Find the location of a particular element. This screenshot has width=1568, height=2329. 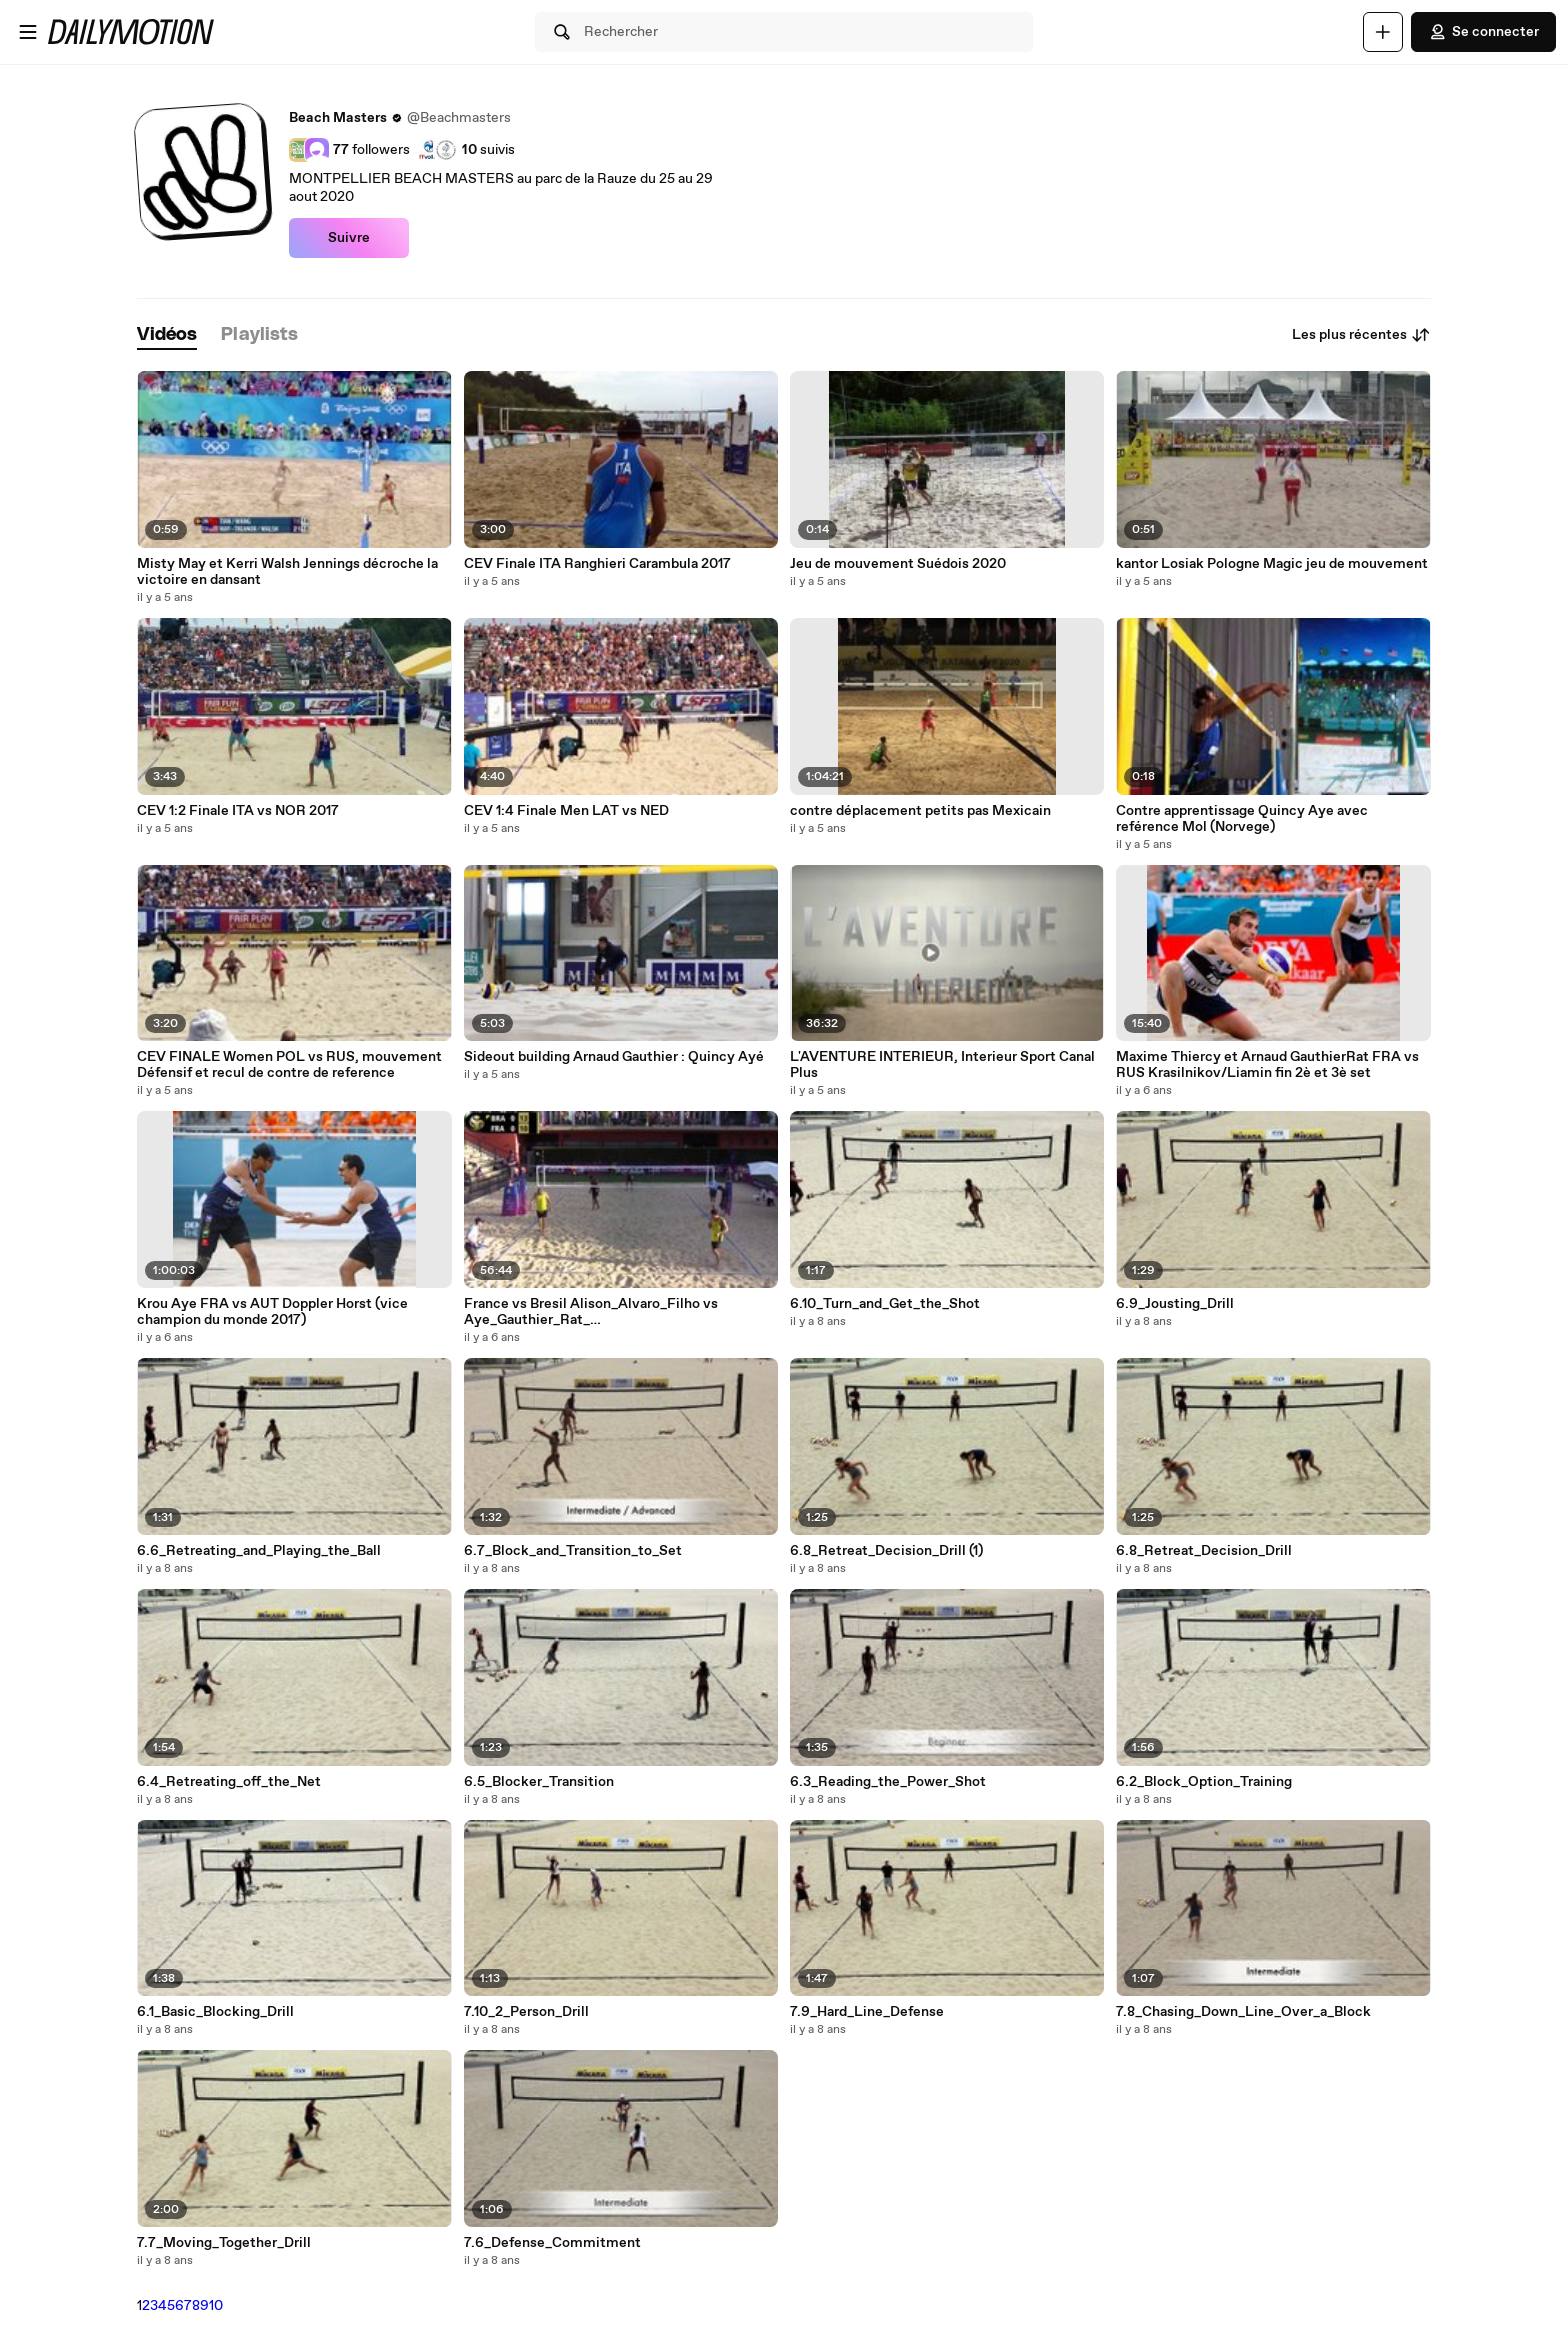

6.6_Retreating_and_Playing_the_Ball is located at coordinates (259, 1551).